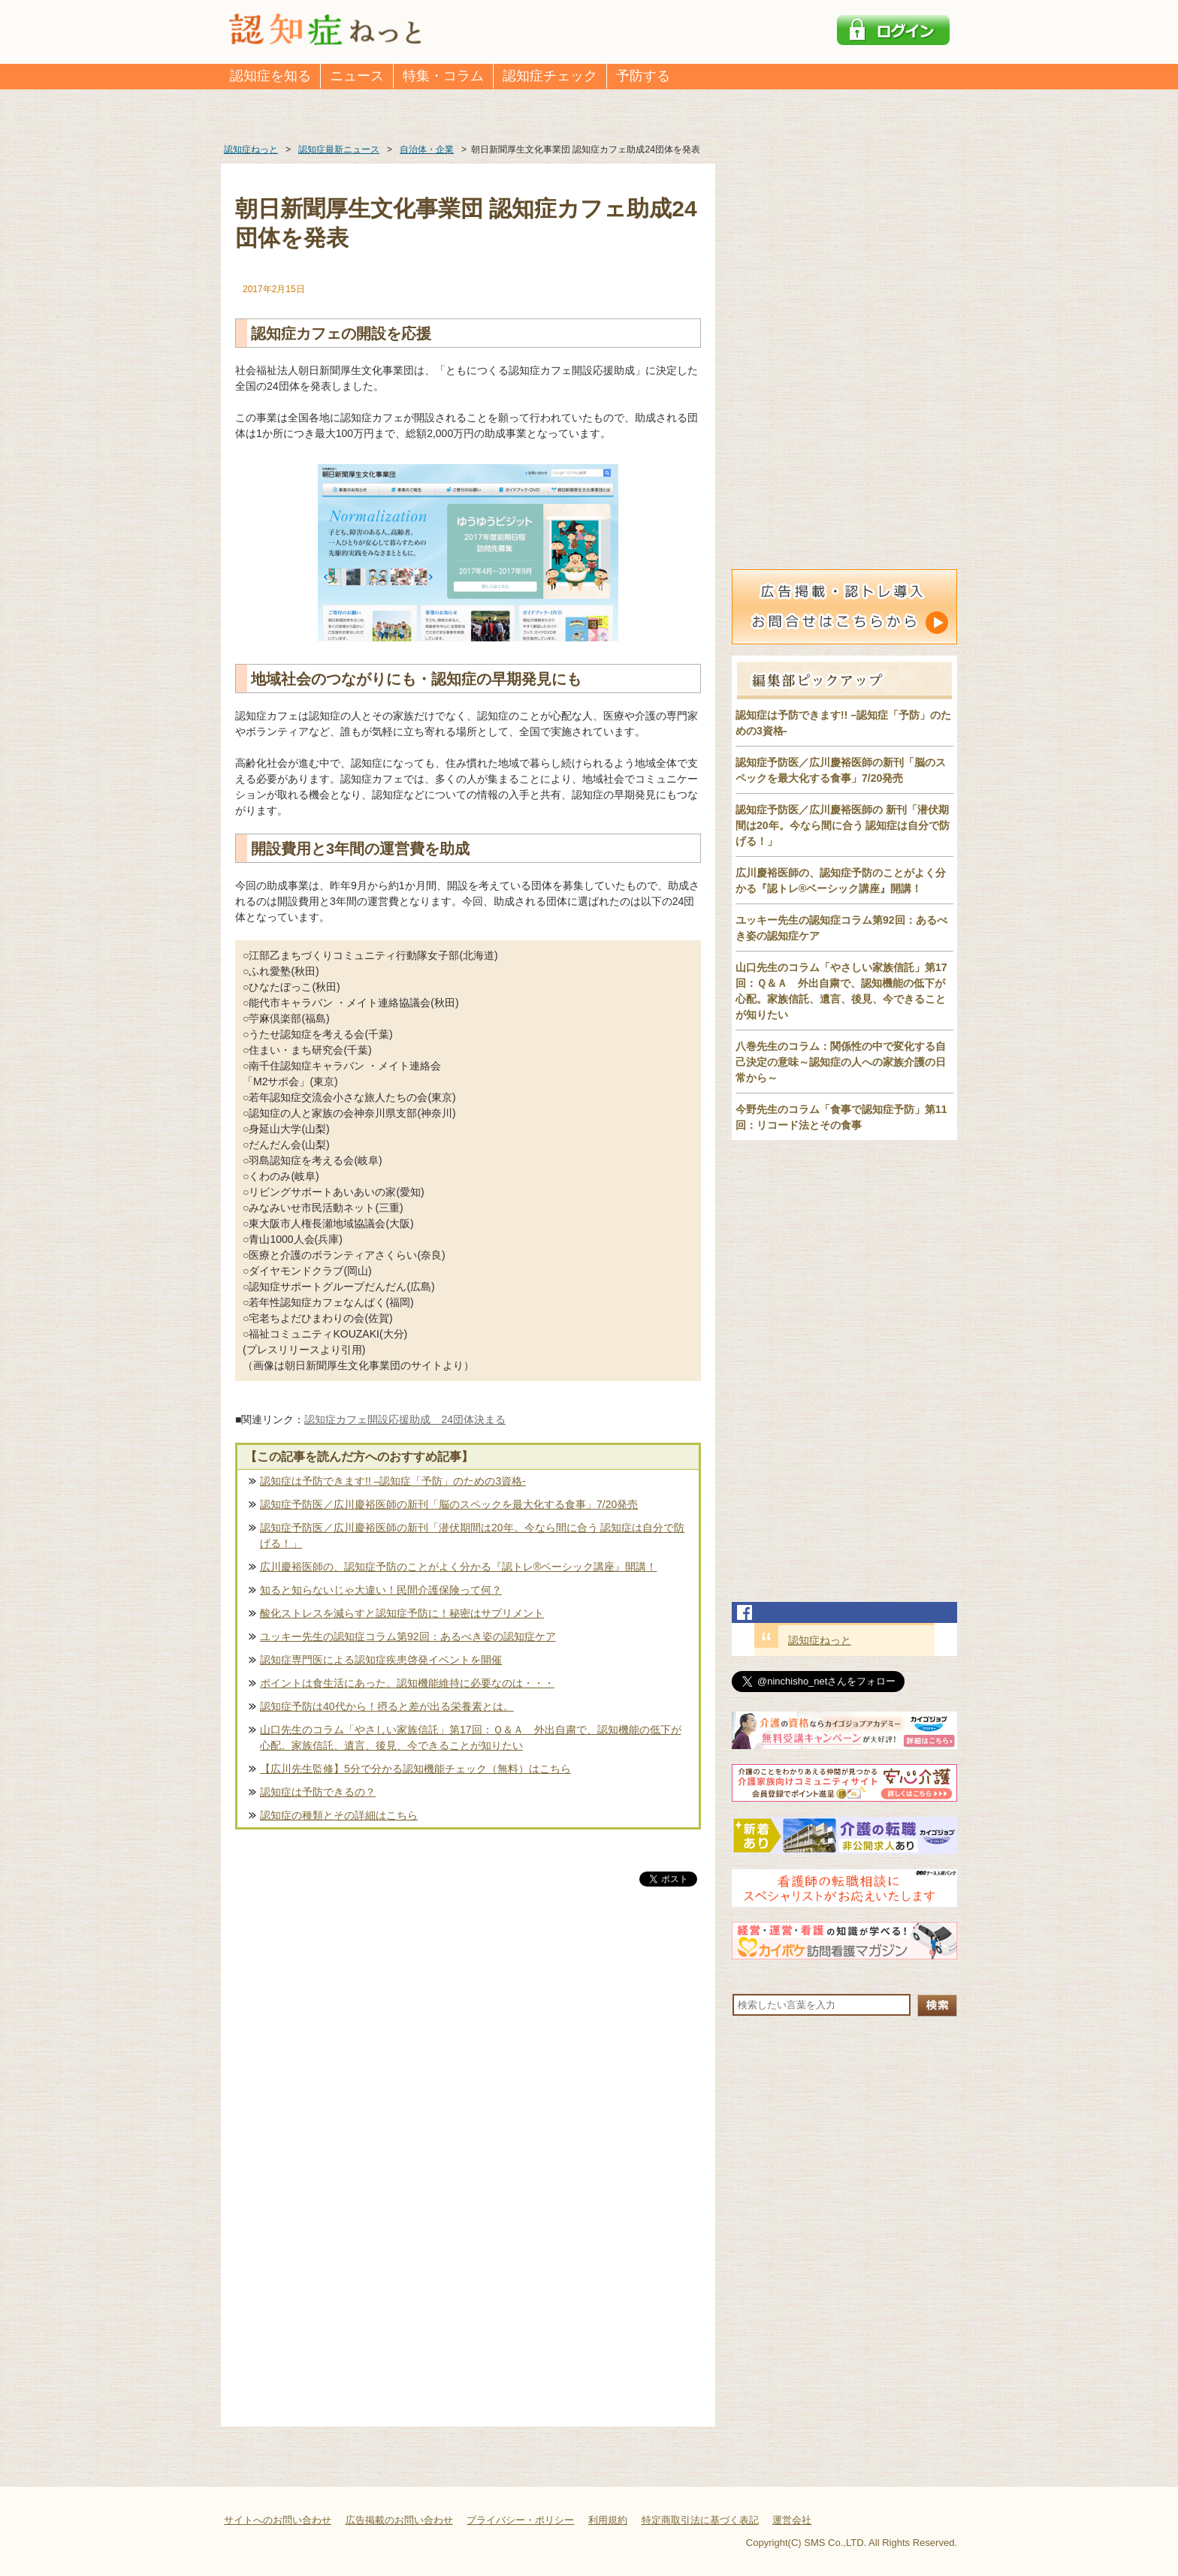  What do you see at coordinates (468, 2046) in the screenshot?
I see `[Advertisement]` at bounding box center [468, 2046].